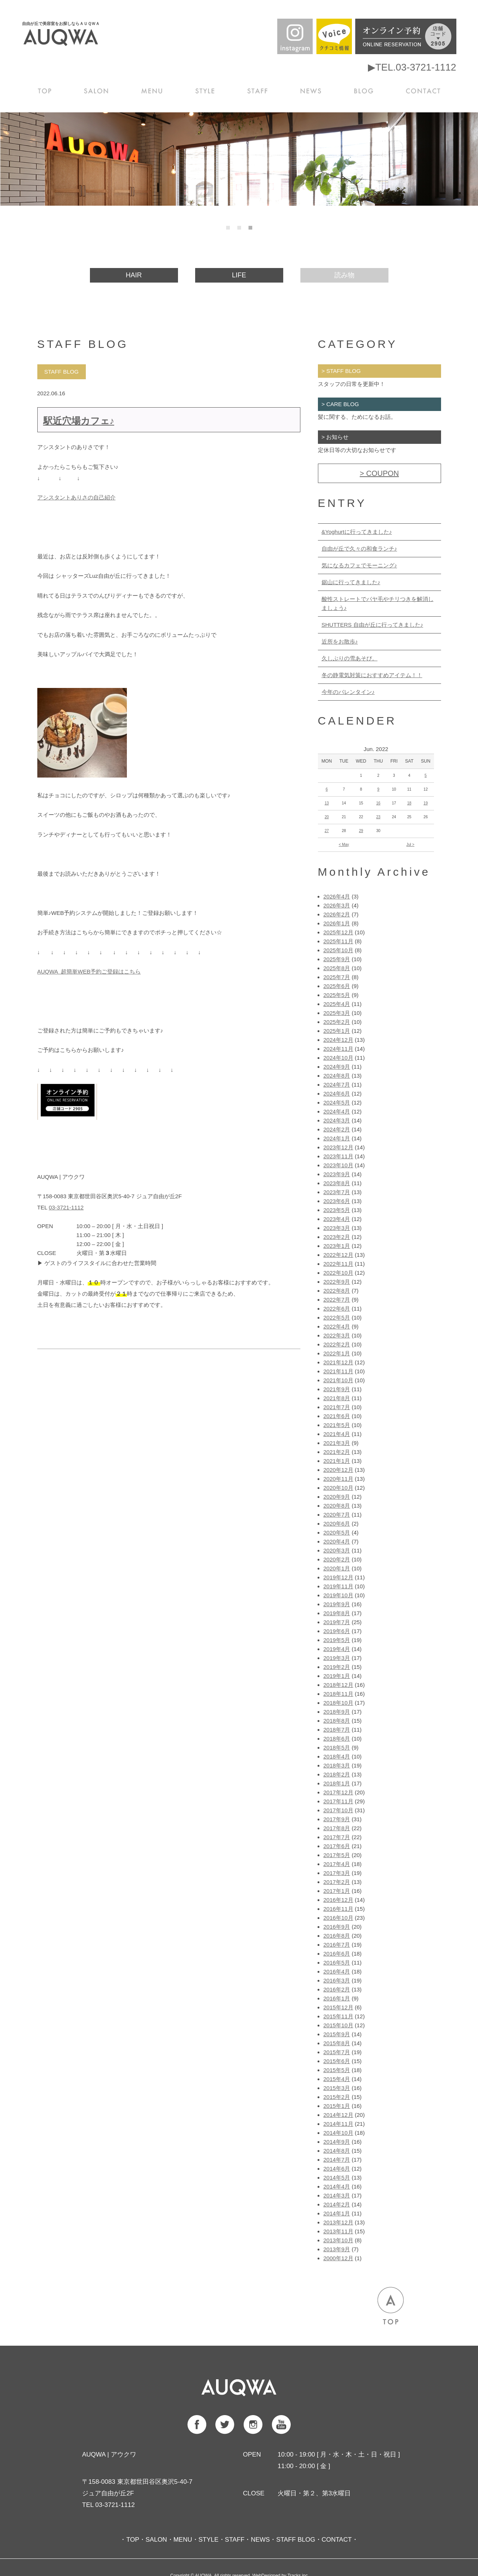  I want to click on 2018年1月, so click(337, 1783).